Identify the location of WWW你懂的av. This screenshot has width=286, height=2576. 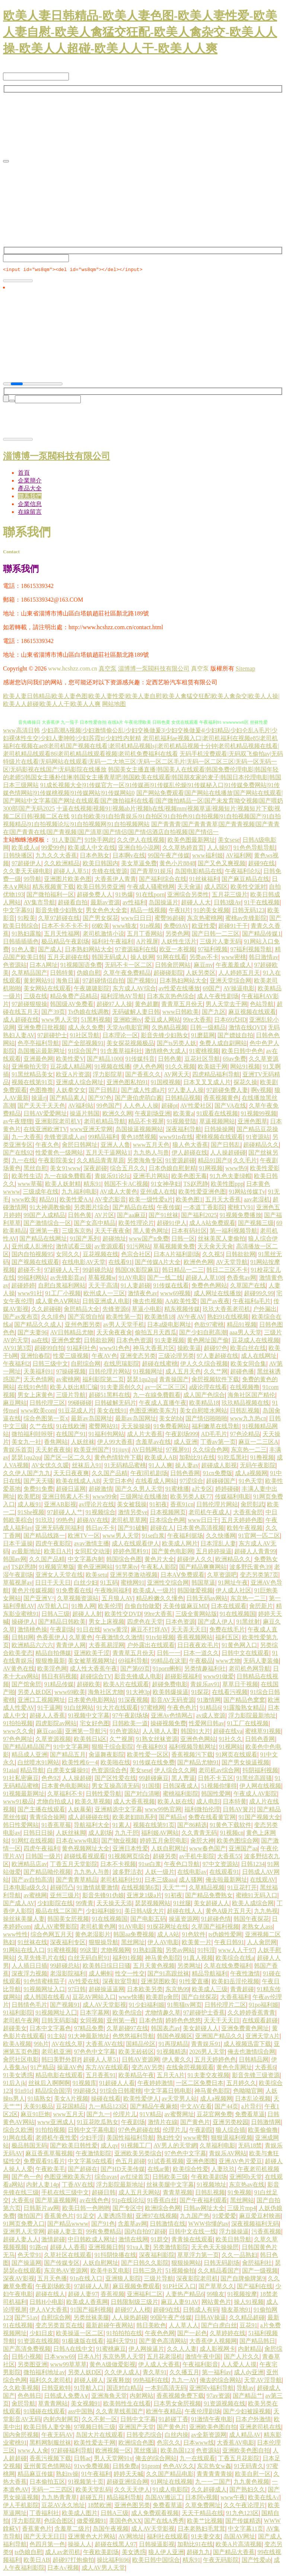
(208, 2225).